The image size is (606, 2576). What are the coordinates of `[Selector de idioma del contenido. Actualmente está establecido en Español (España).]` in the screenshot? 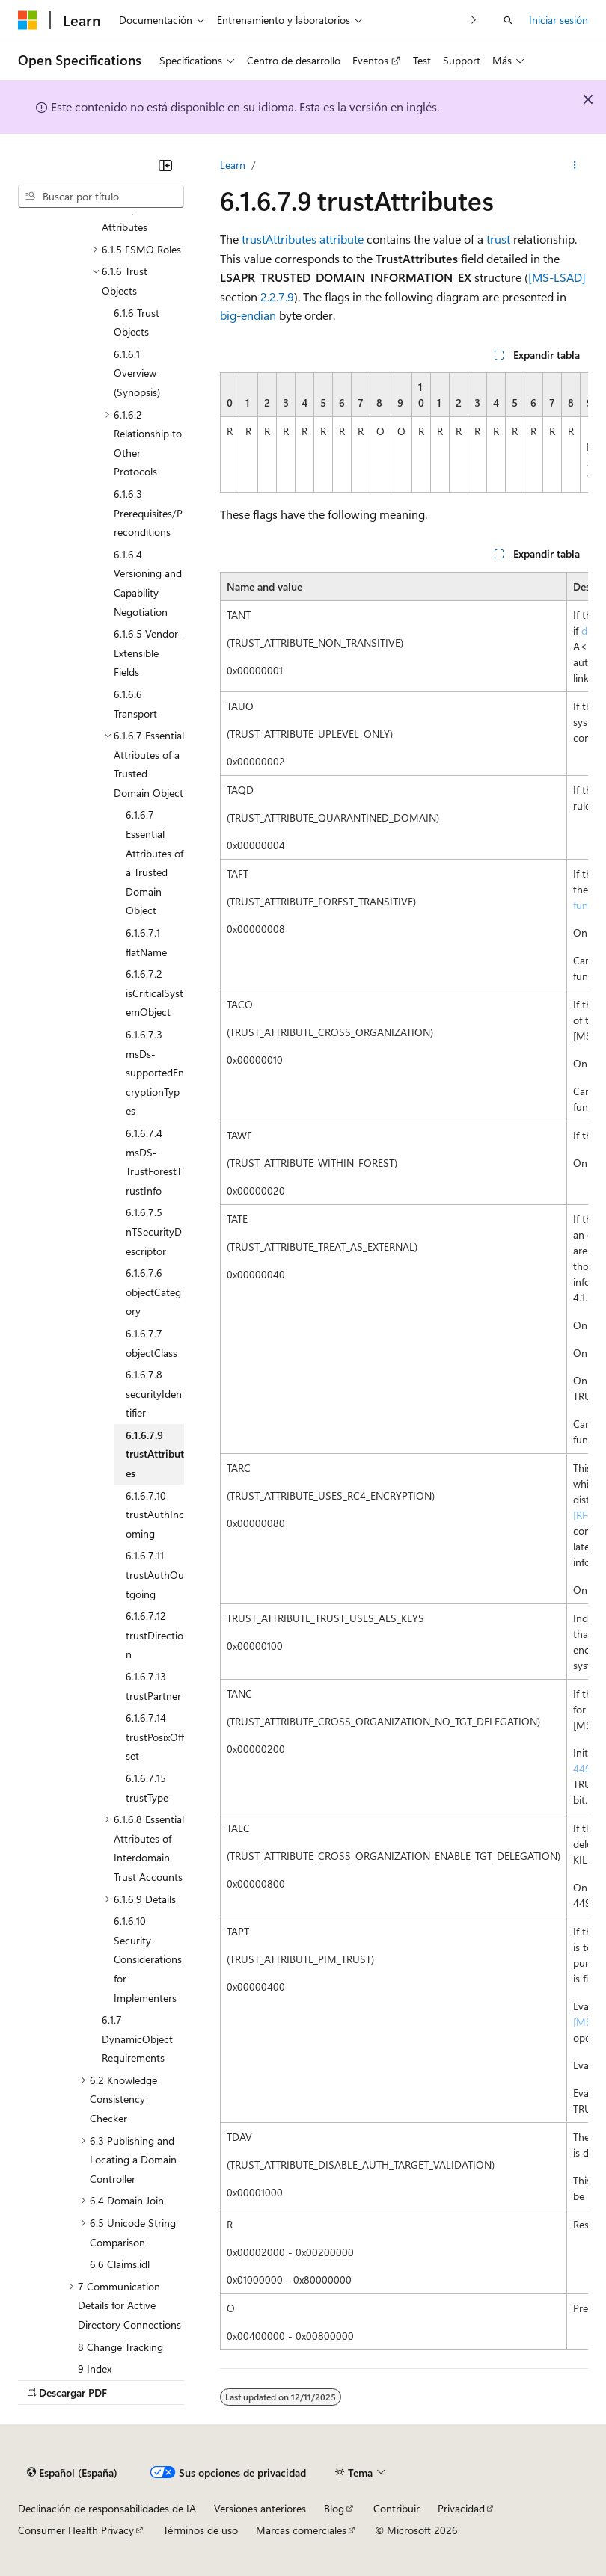 It's located at (72, 2472).